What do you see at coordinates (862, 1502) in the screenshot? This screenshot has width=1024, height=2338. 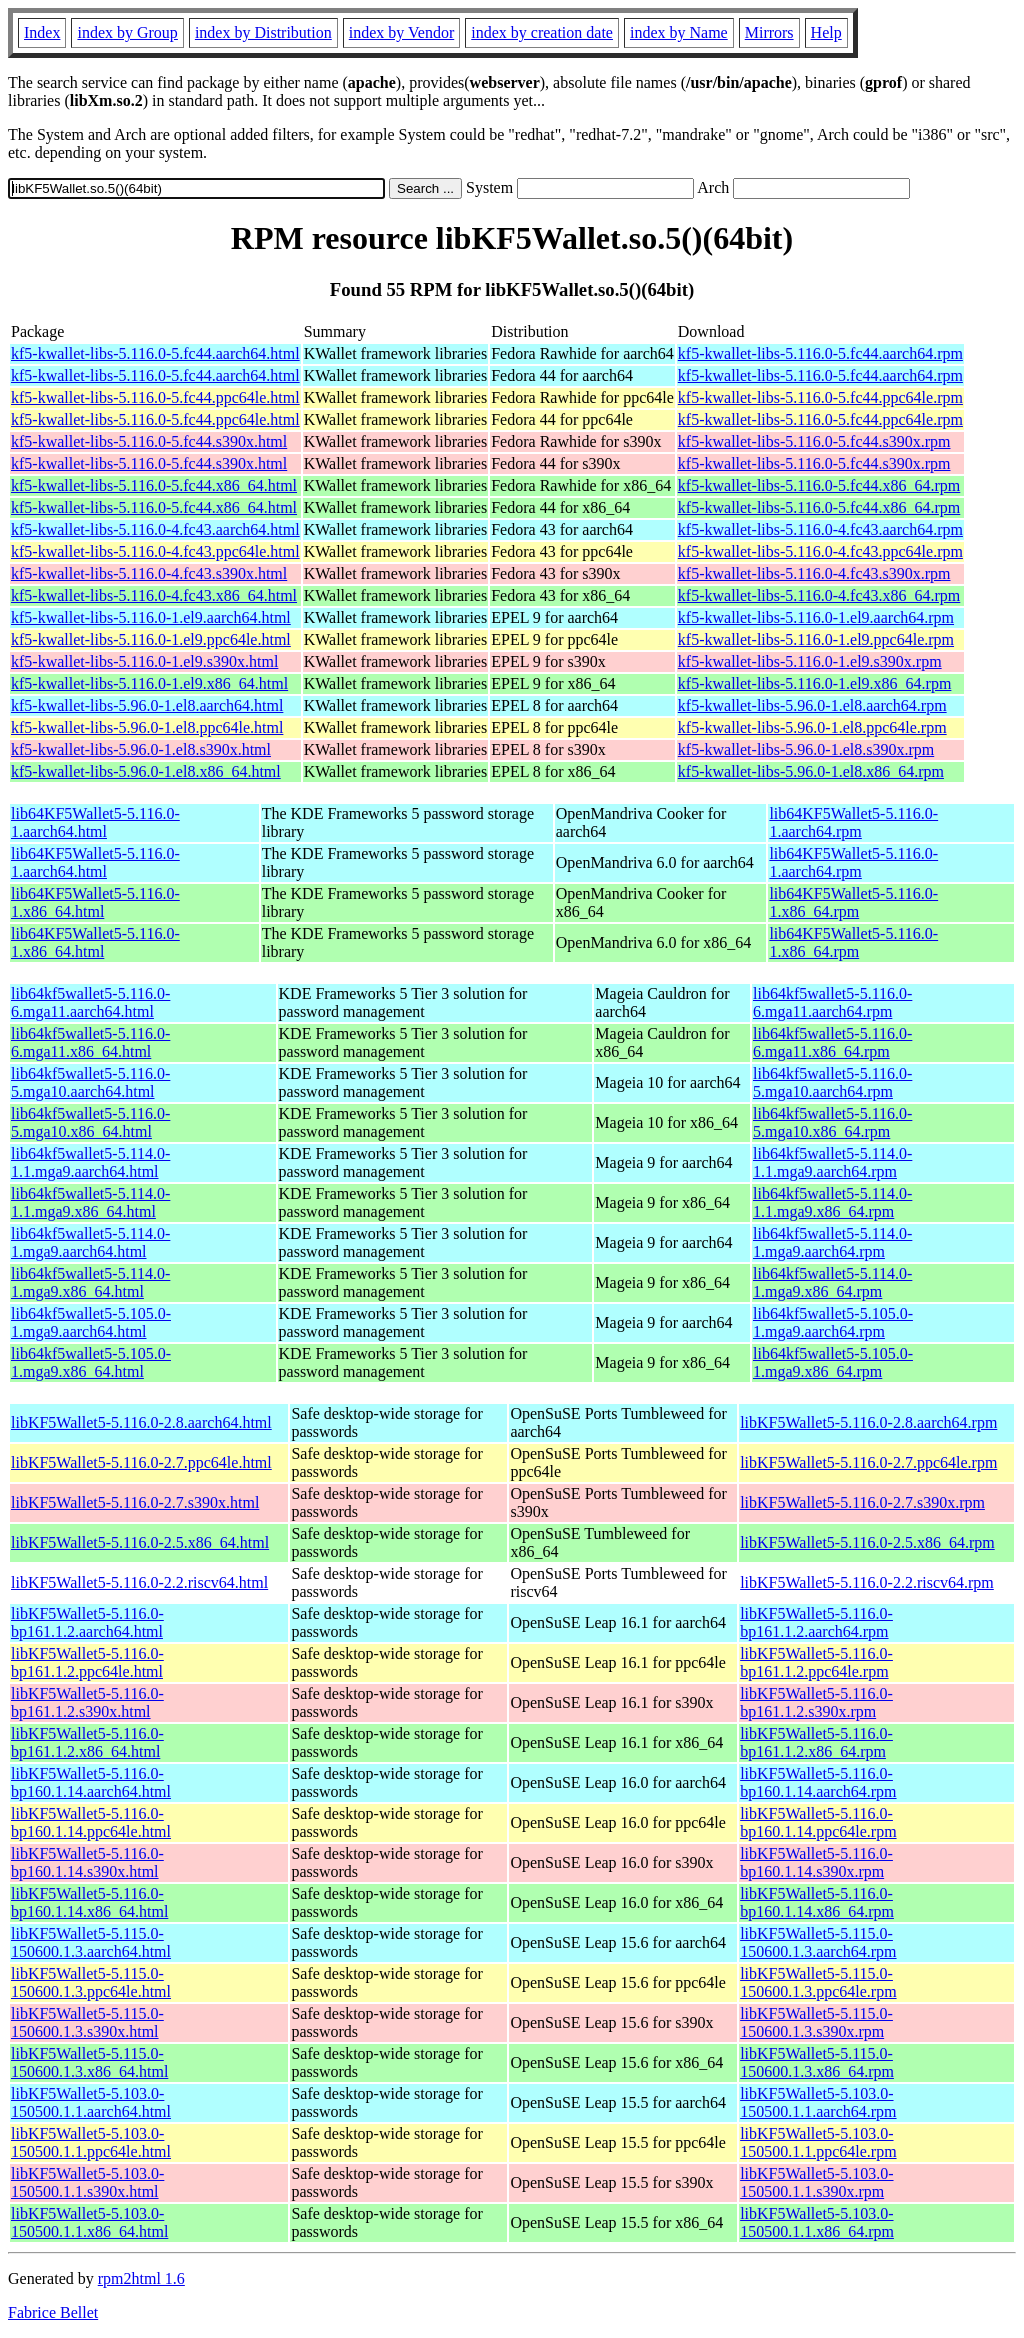 I see `libKF5Wallet5-5.116.0-2.7.s390x.rpm` at bounding box center [862, 1502].